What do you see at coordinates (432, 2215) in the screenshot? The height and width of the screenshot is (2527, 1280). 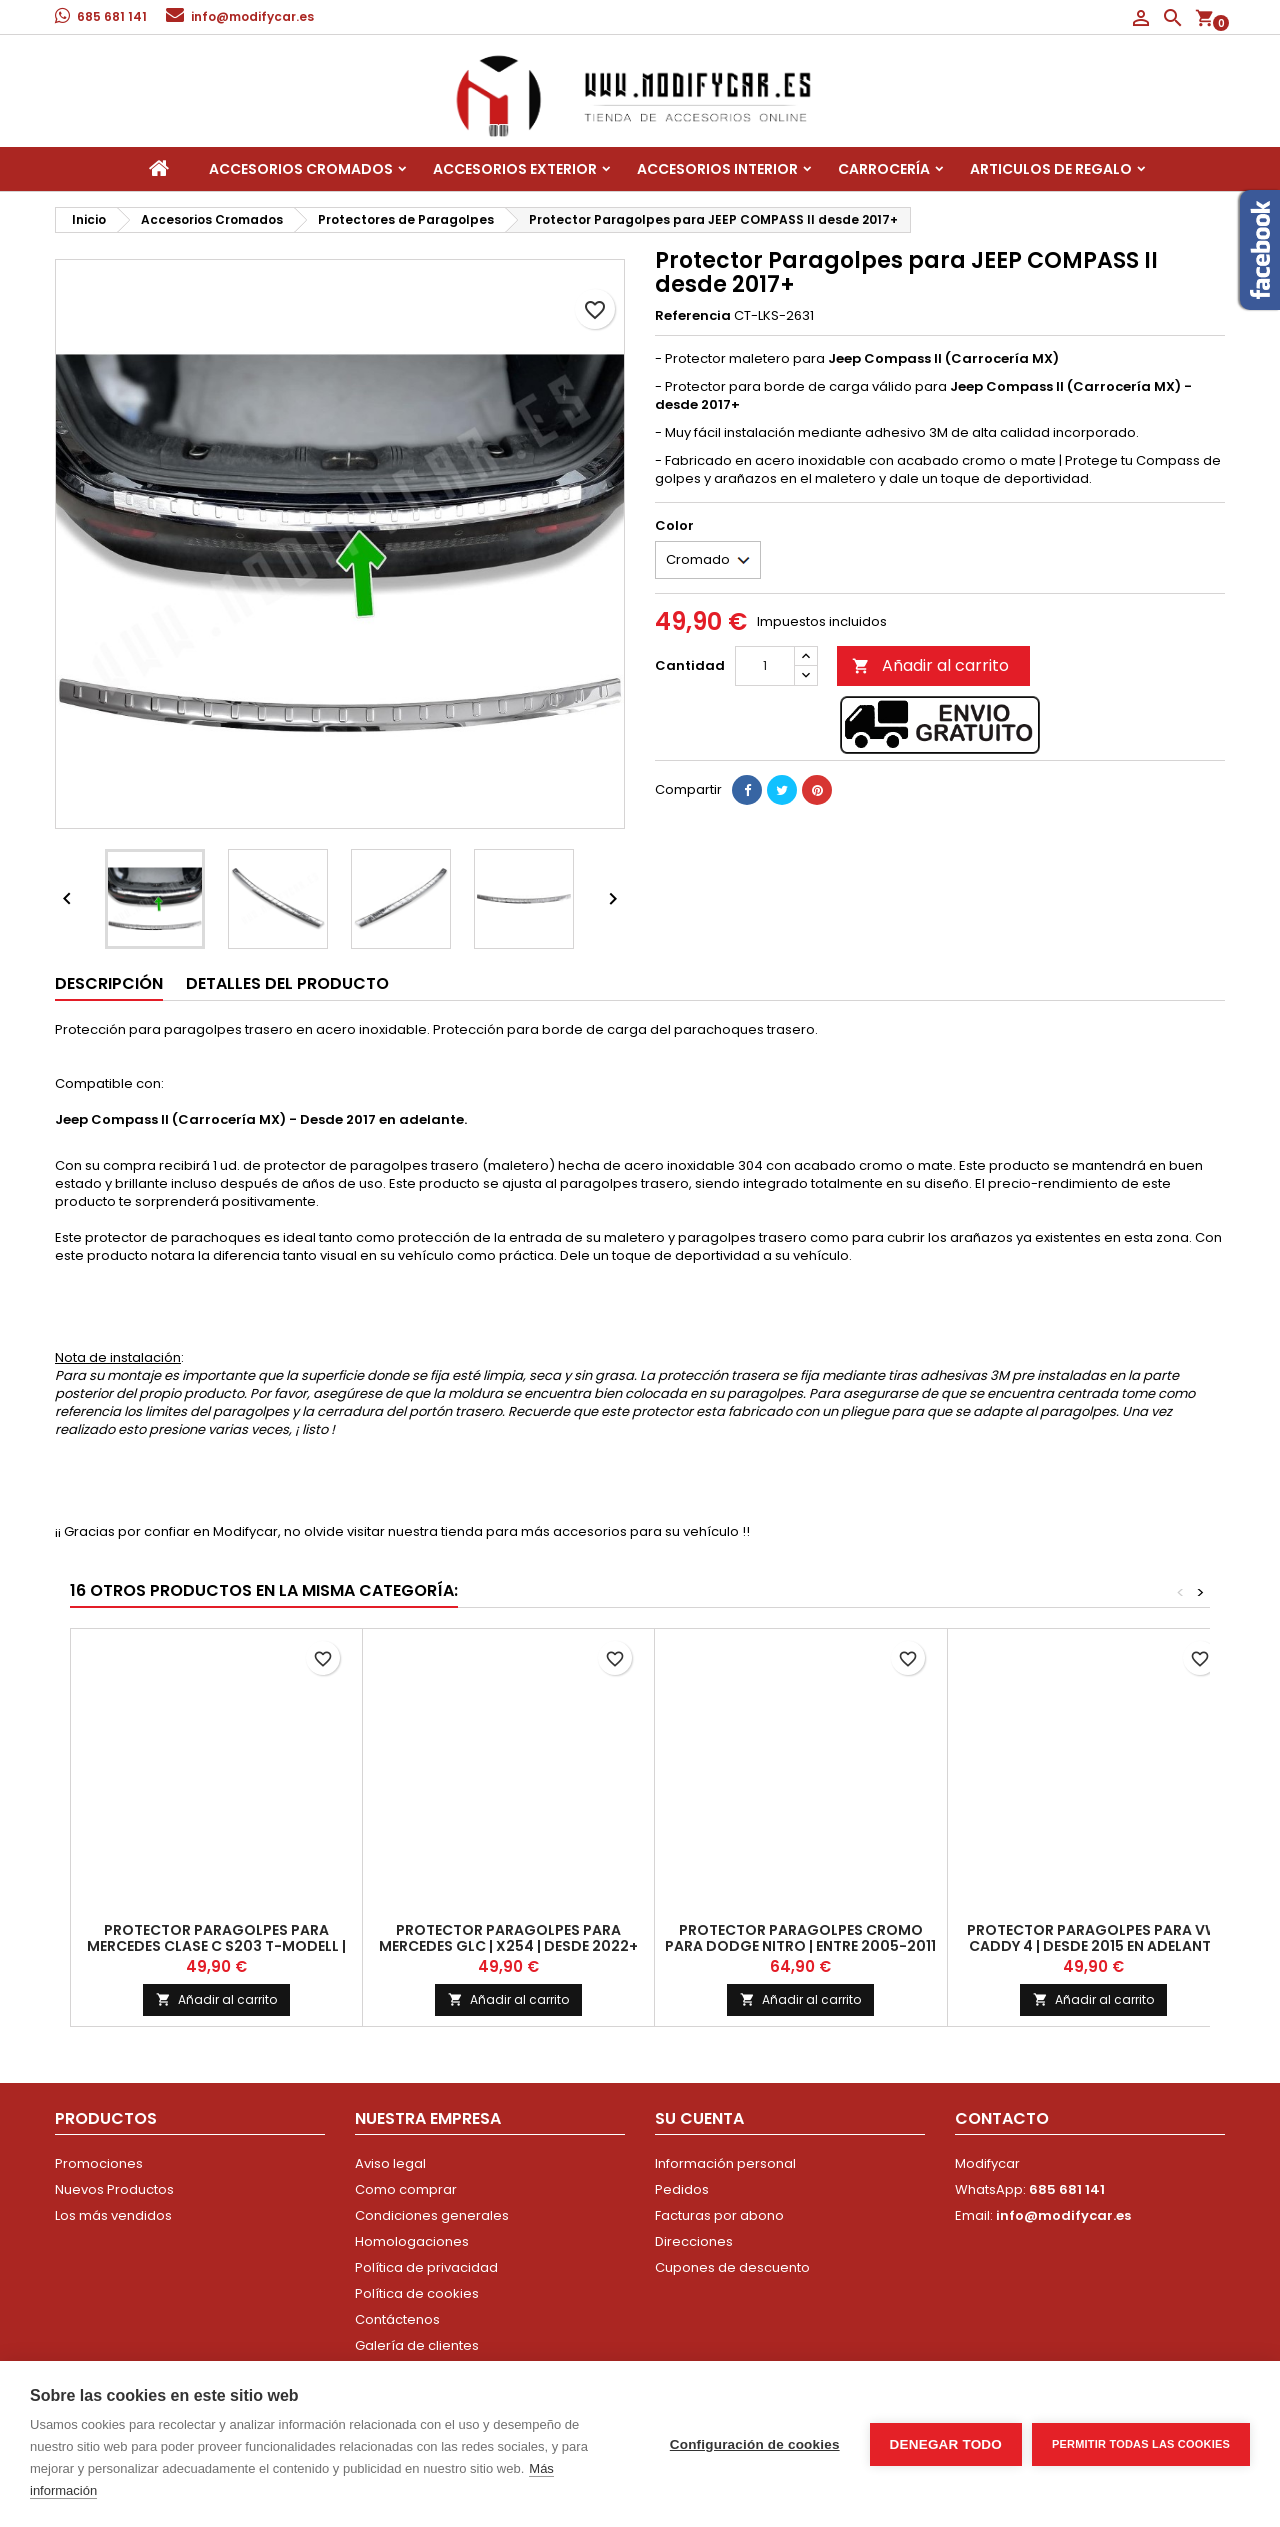 I see `Condiciones generales` at bounding box center [432, 2215].